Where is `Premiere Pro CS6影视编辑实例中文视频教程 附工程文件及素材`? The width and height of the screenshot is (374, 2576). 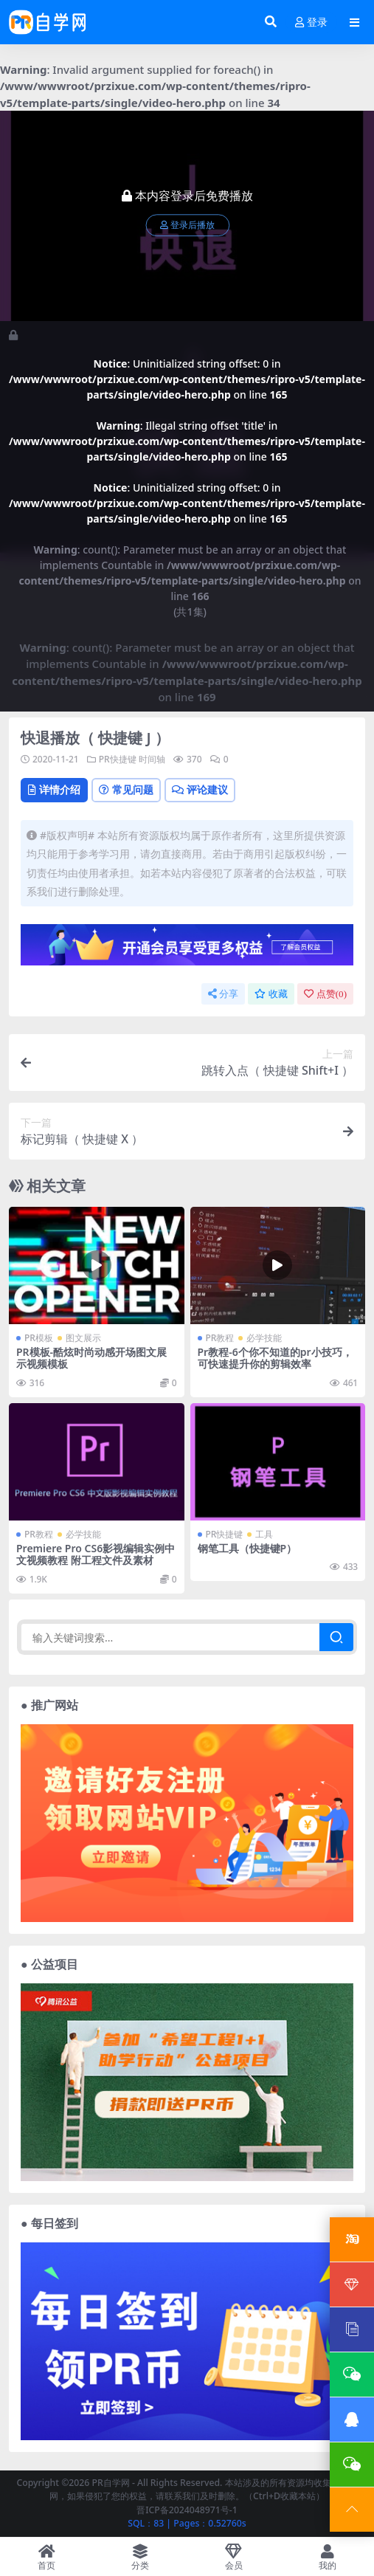 Premiere Pro CS6影视编辑实例中文视频教程 附工程文件及素材 is located at coordinates (95, 1554).